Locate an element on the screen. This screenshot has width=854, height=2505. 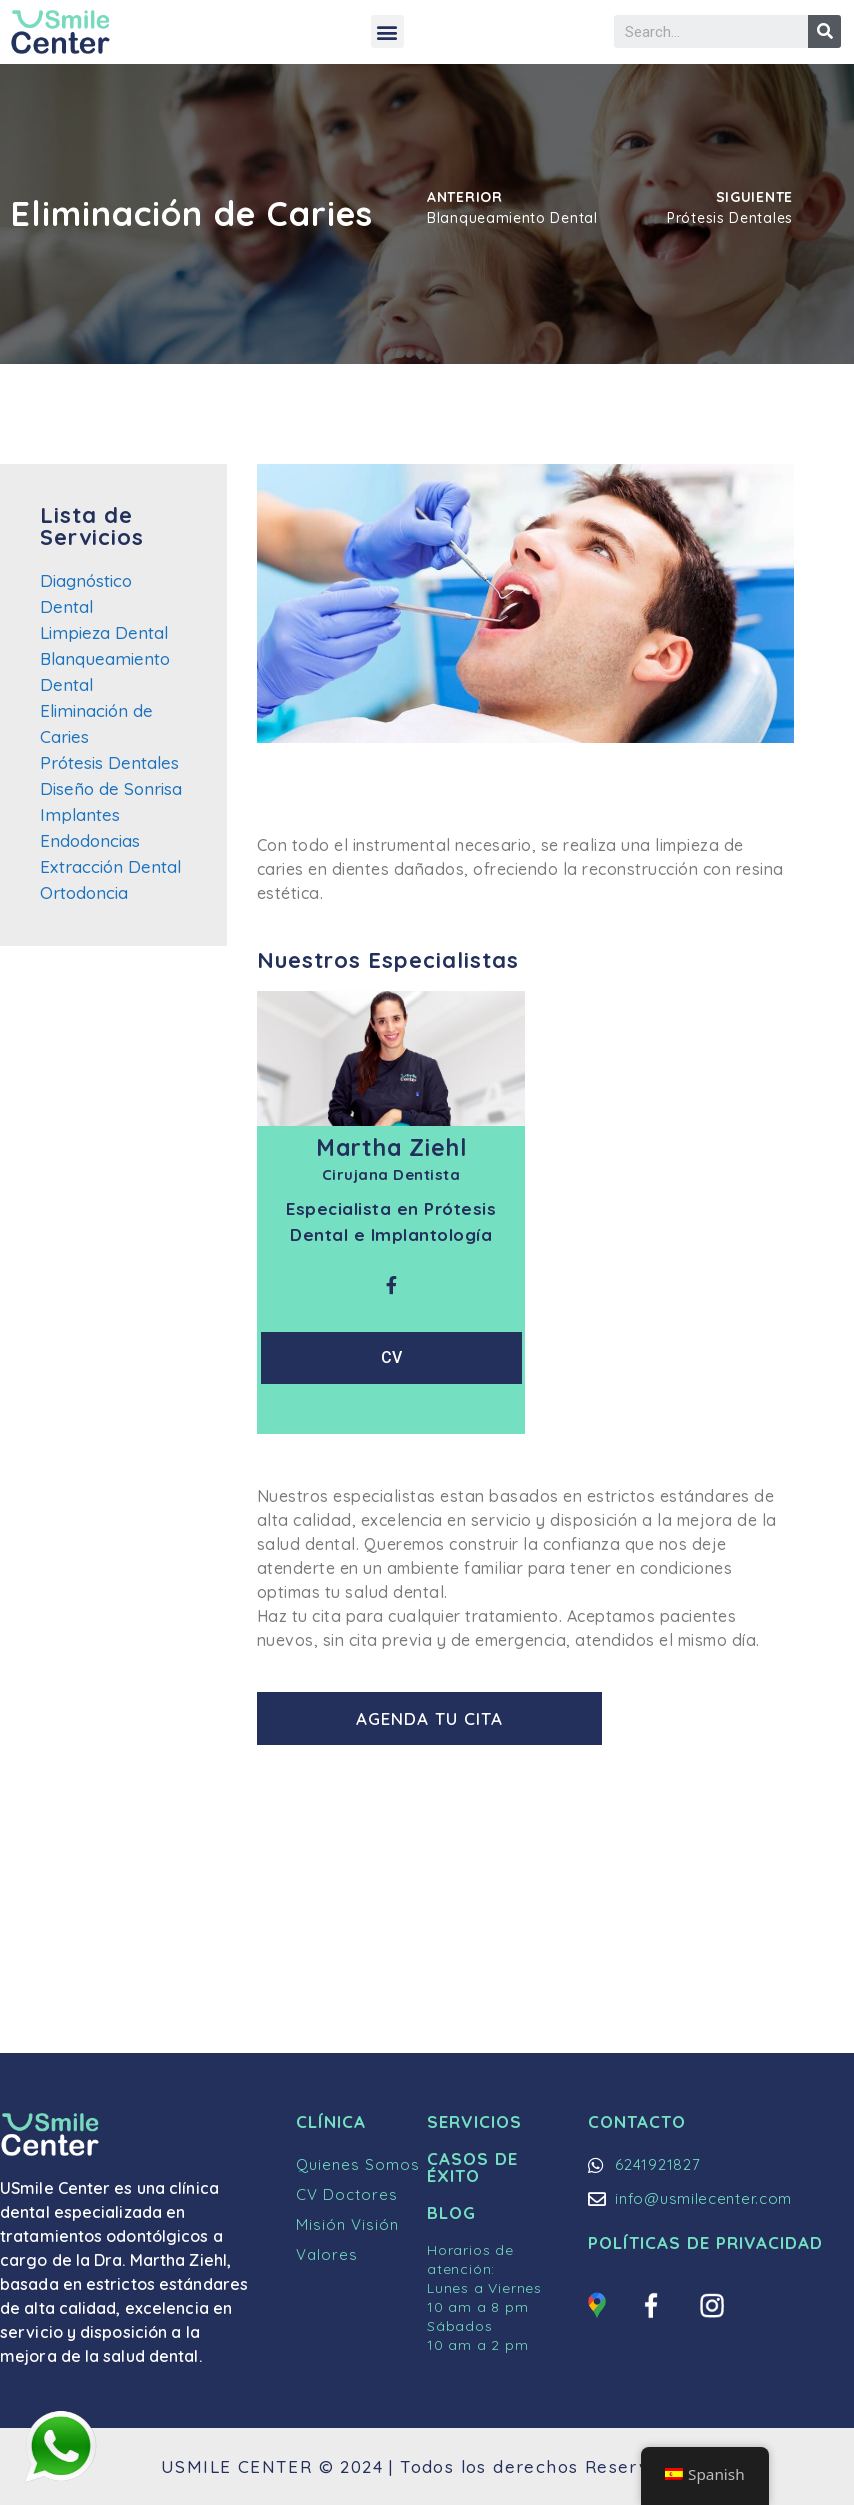
Políticas de Privacidad is located at coordinates (705, 2242).